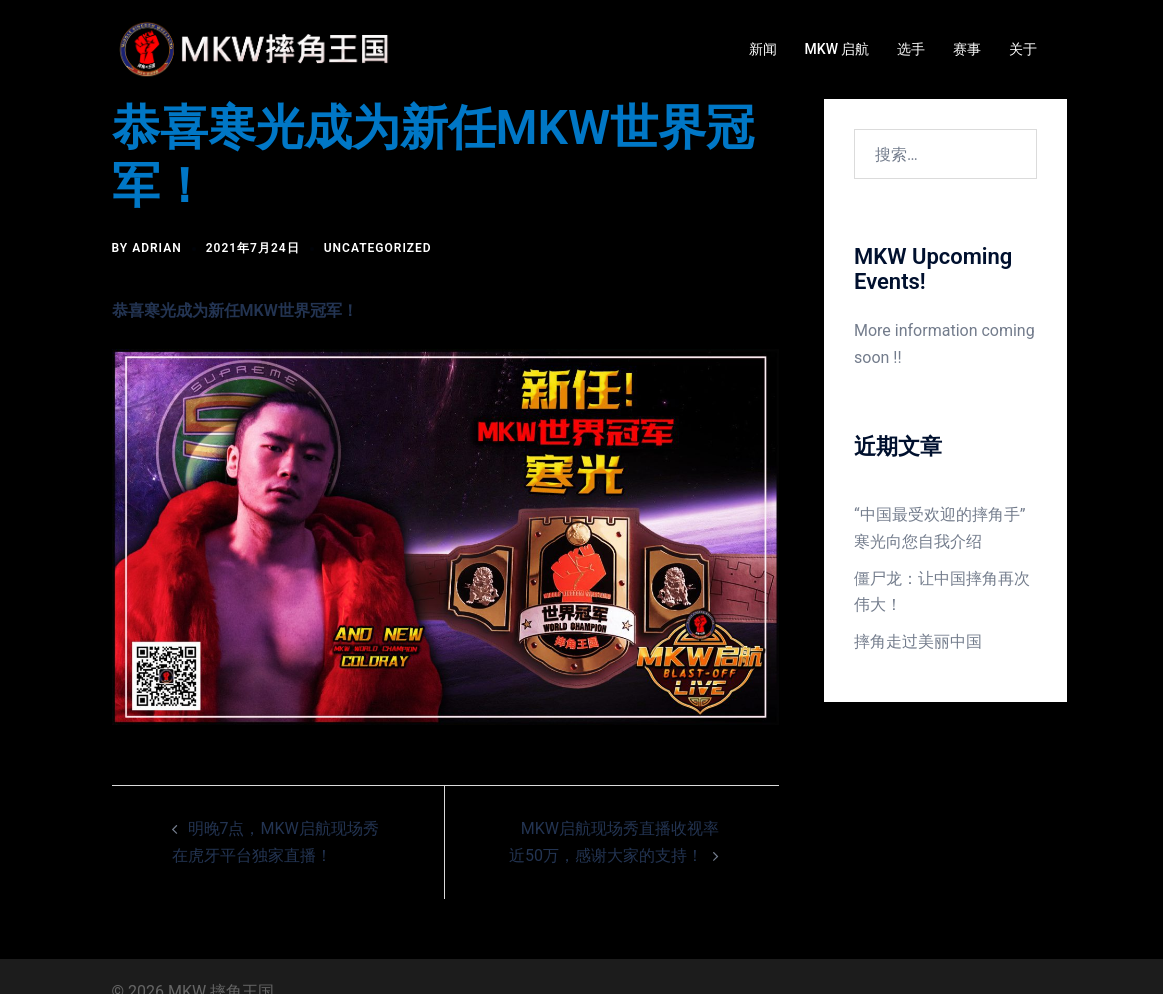 The height and width of the screenshot is (994, 1163). I want to click on 选手, so click(911, 49).